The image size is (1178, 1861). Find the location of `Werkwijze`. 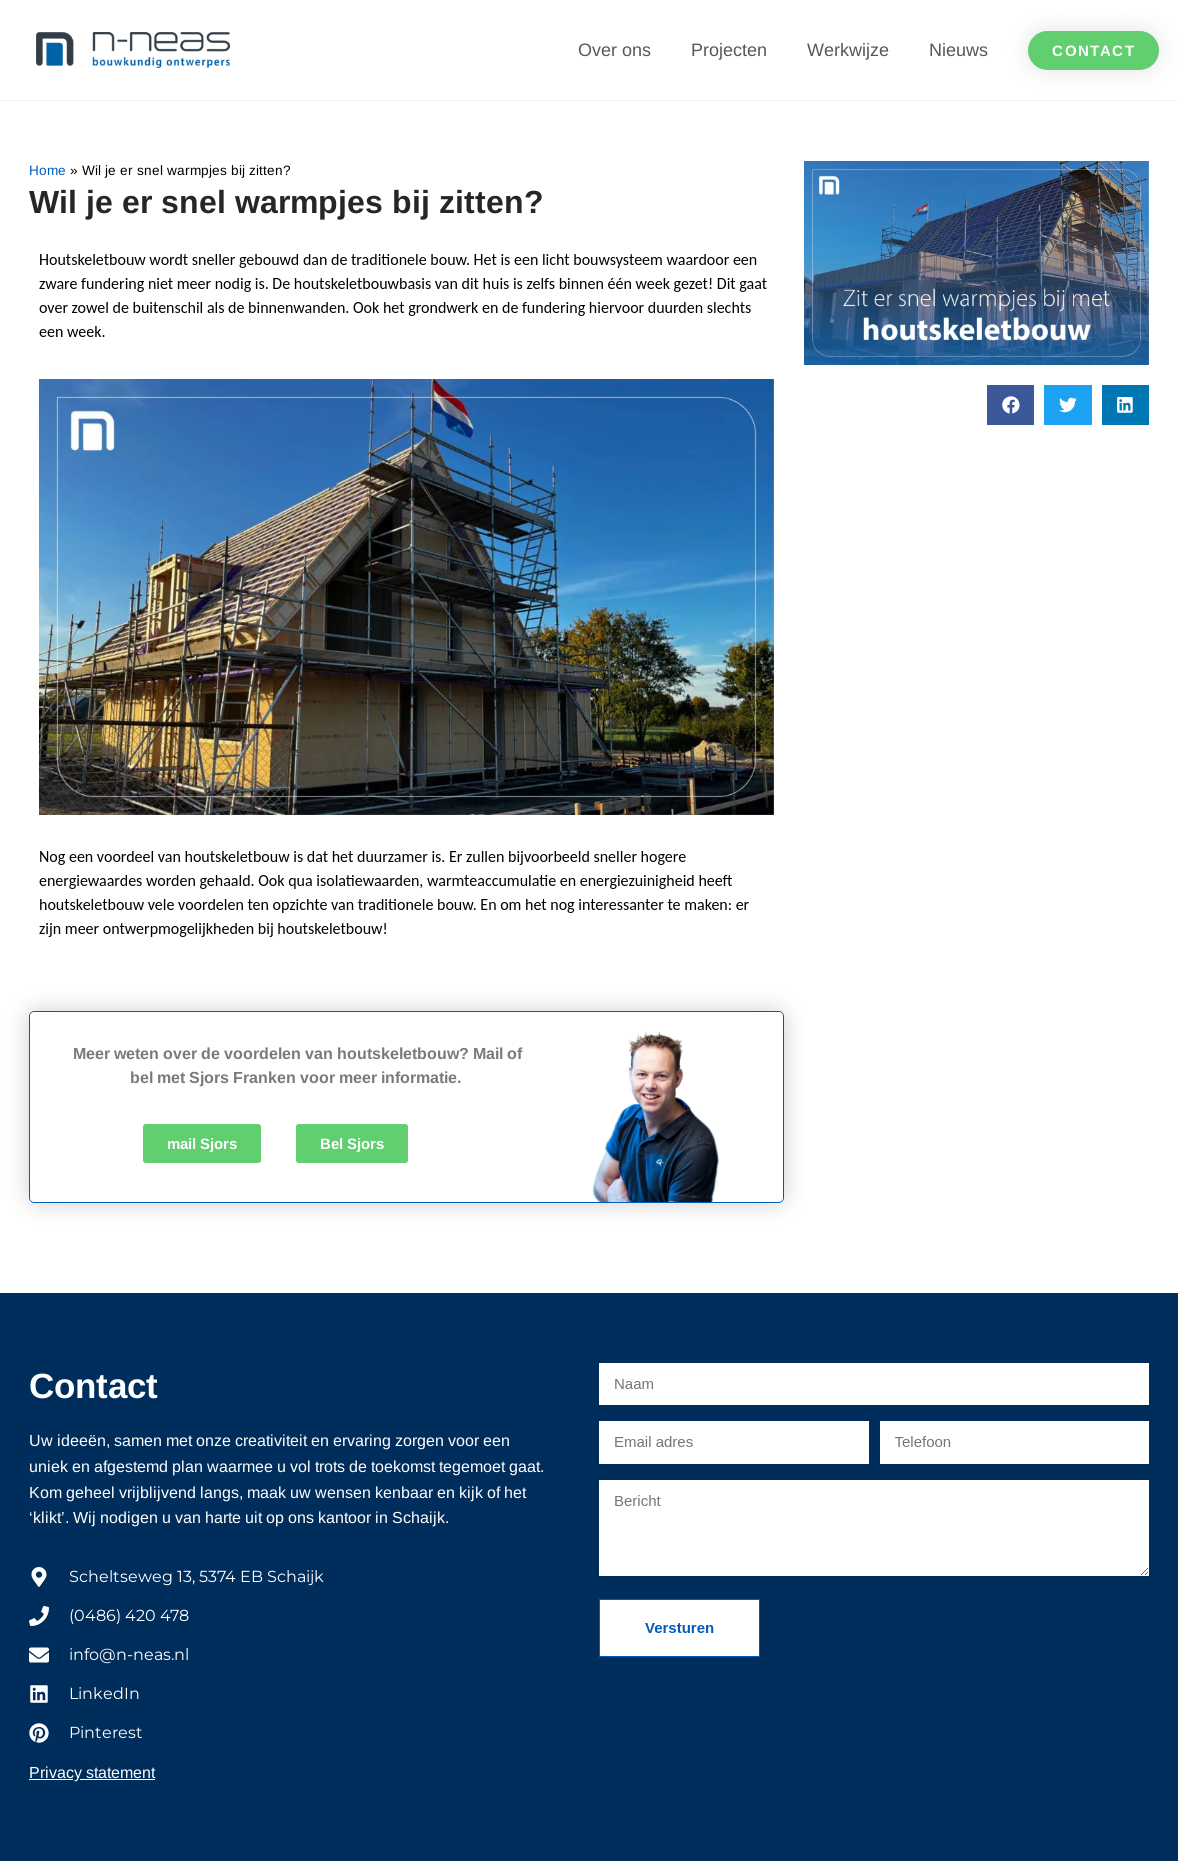

Werkwijze is located at coordinates (848, 50).